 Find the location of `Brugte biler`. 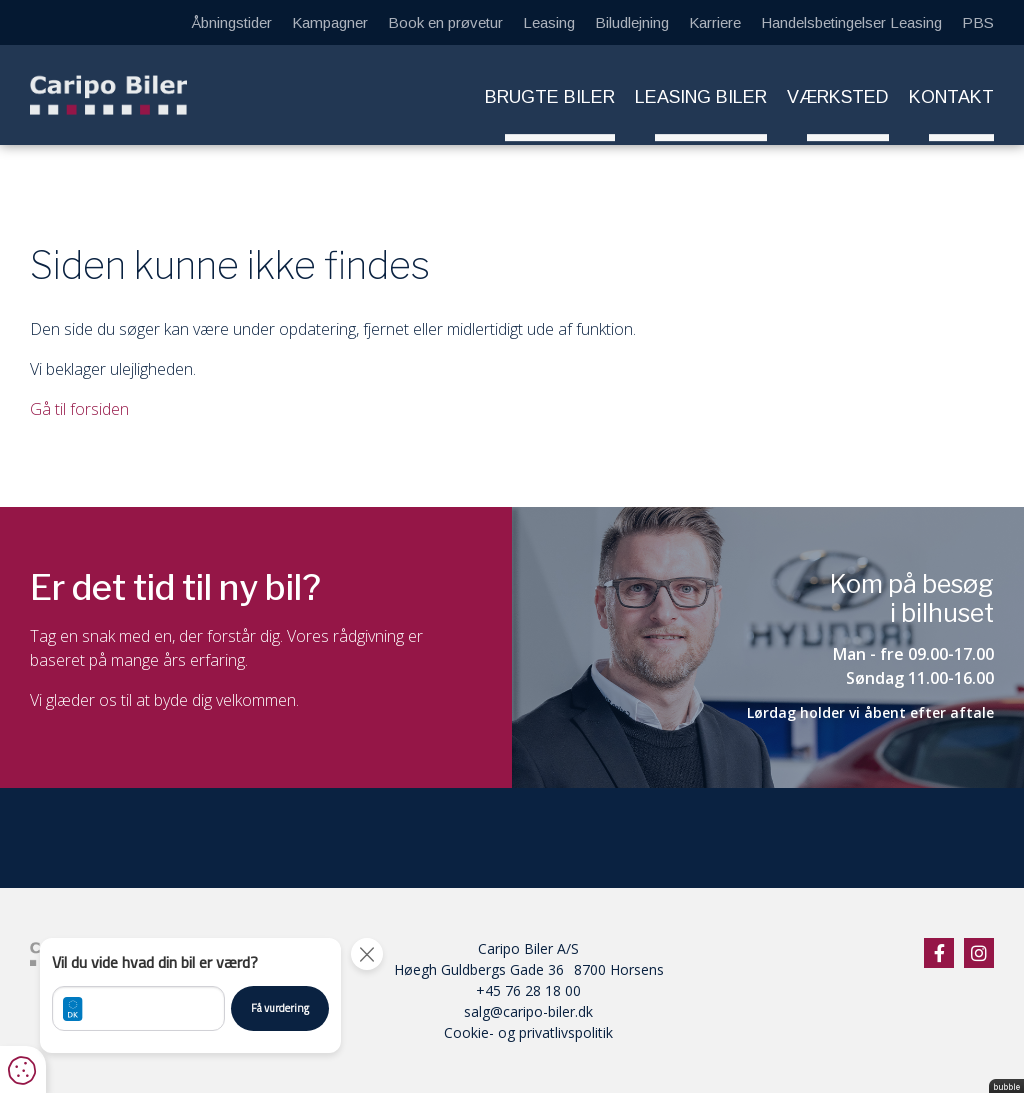

Brugte biler is located at coordinates (550, 97).